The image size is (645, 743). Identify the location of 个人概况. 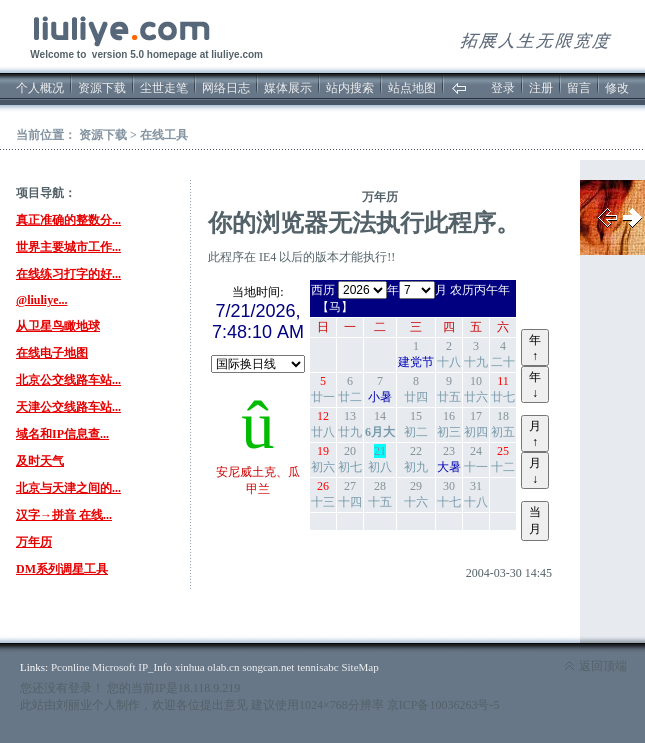
(40, 88).